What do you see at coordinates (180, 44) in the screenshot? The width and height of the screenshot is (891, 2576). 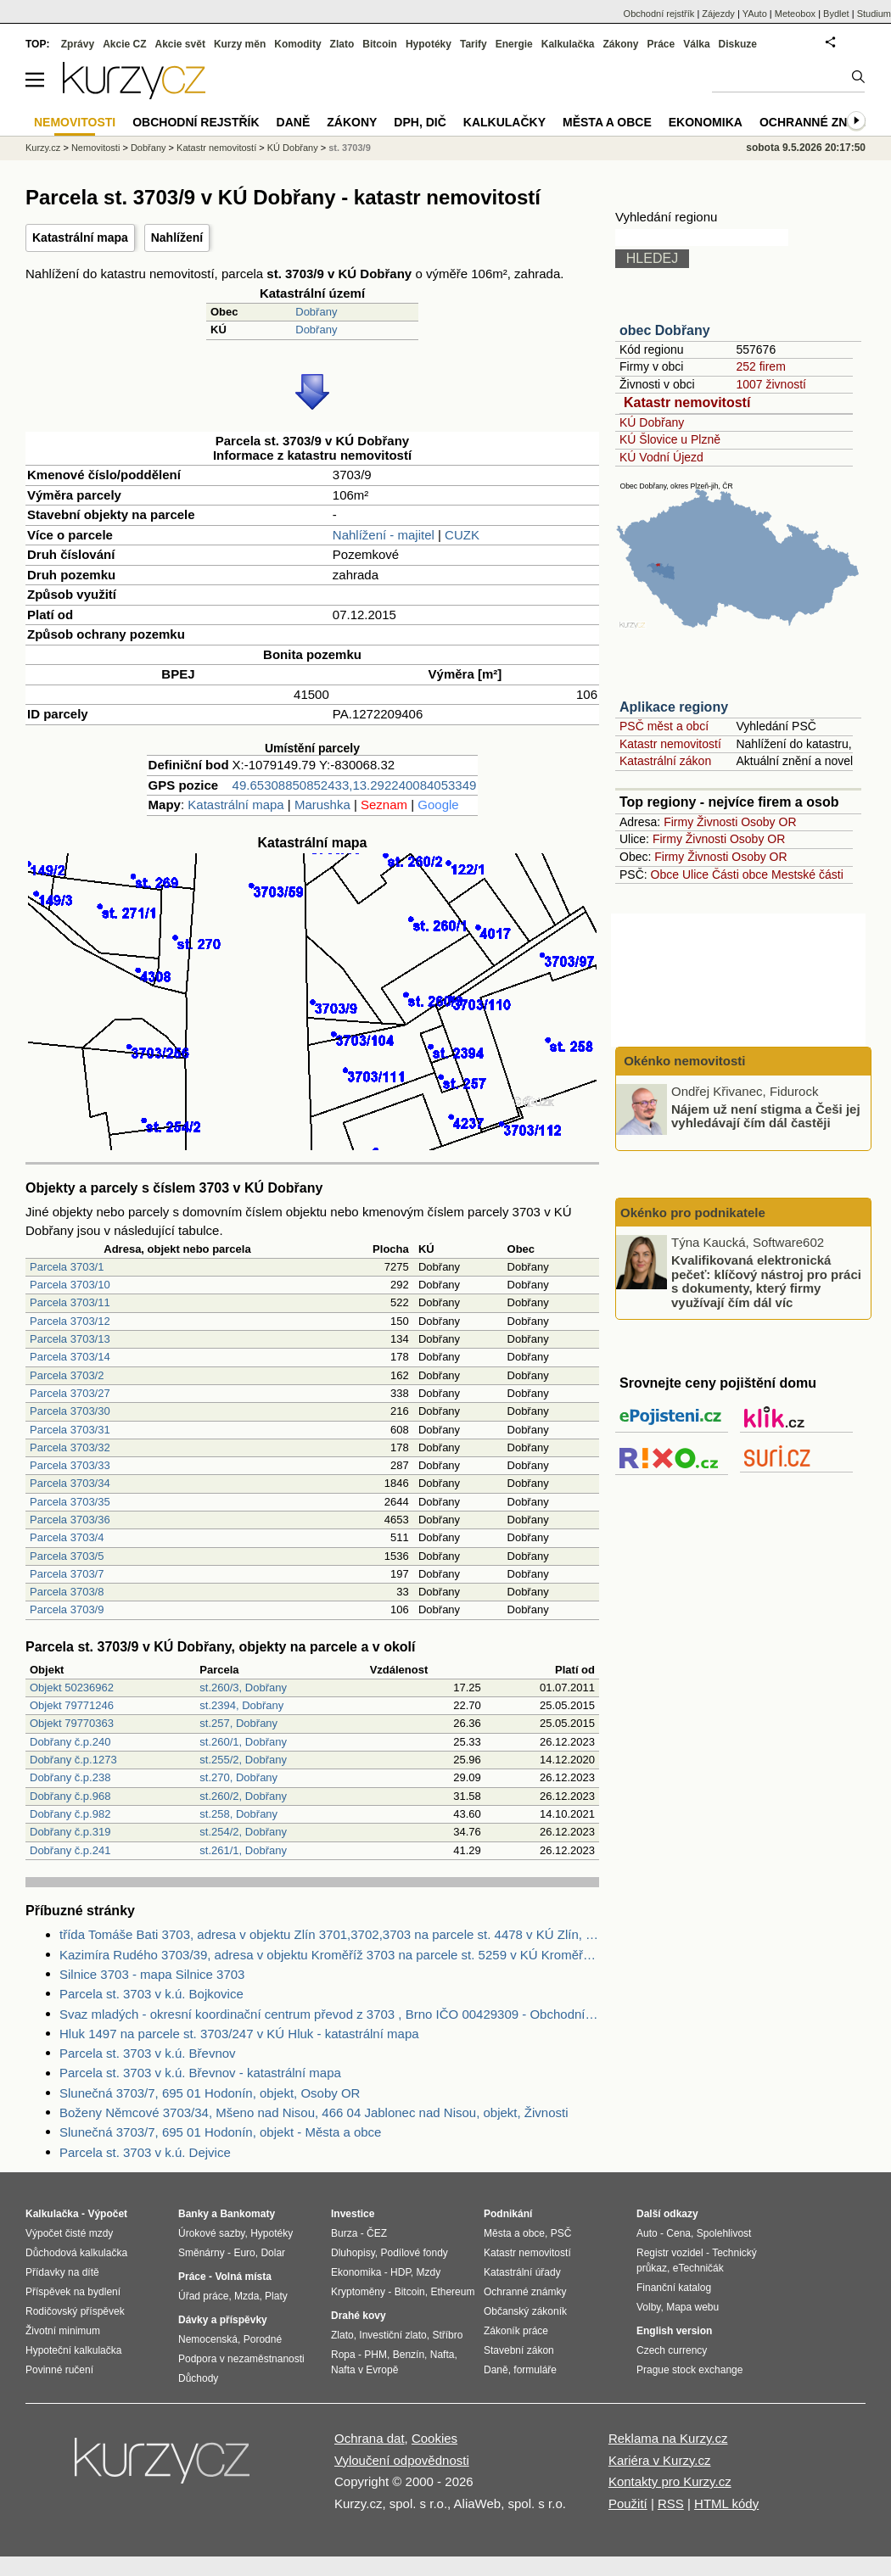 I see `Akcie svět` at bounding box center [180, 44].